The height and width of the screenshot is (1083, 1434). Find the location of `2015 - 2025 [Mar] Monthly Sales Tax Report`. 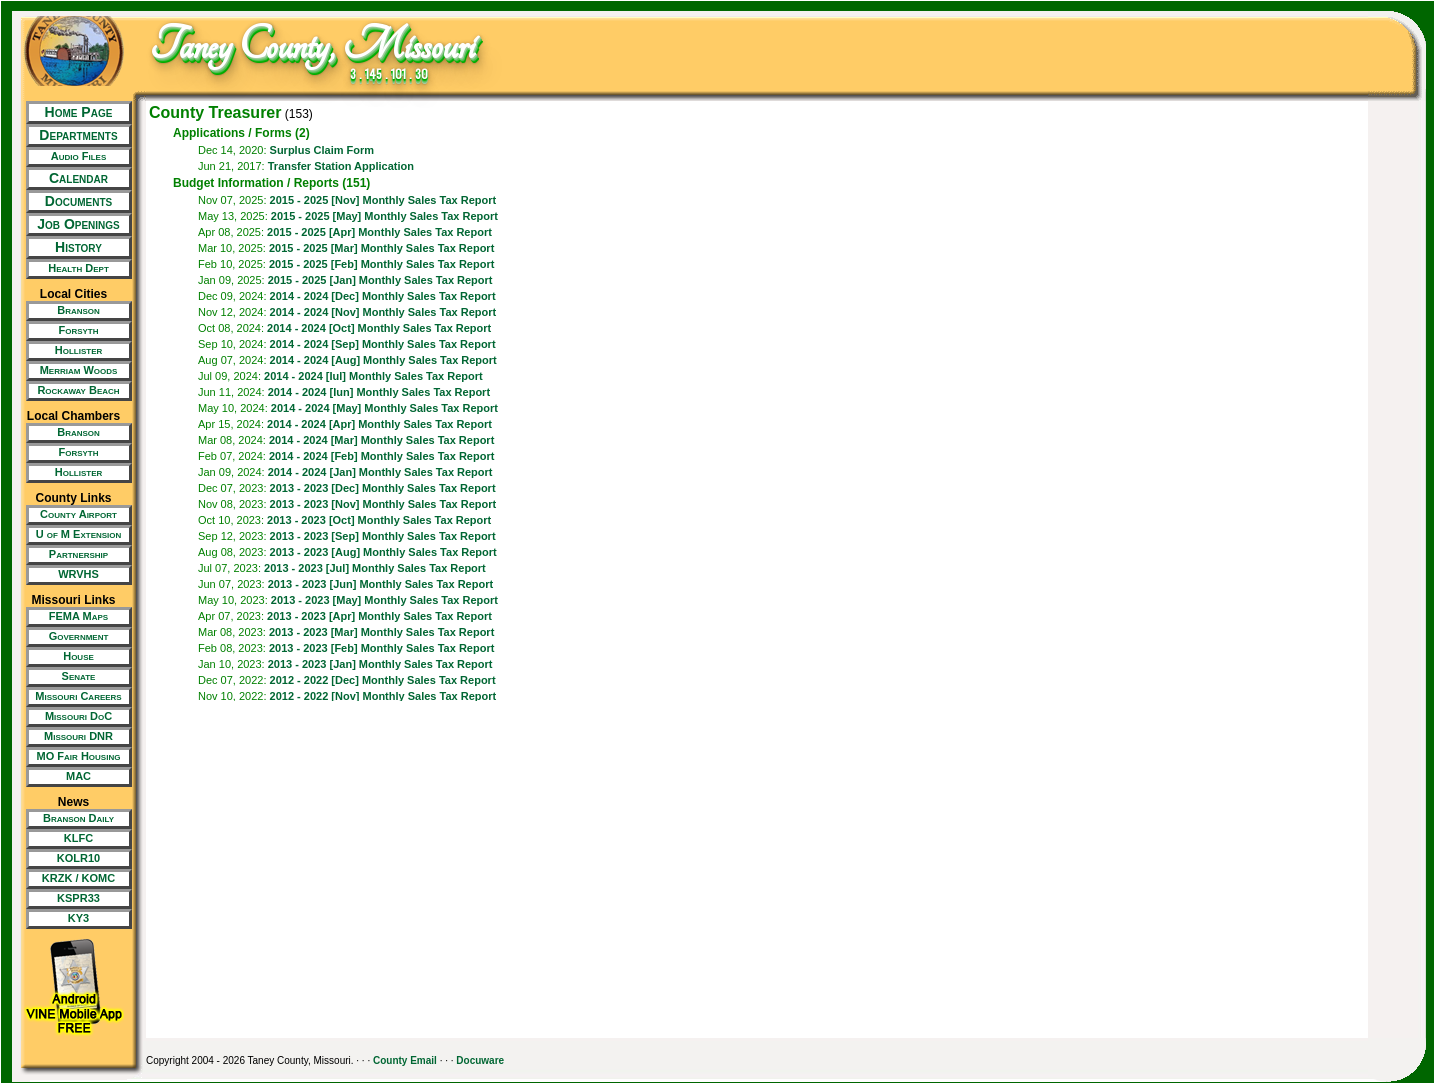

2015 - 2025 [Mar] Monthly Sales Tax Report is located at coordinates (381, 248).